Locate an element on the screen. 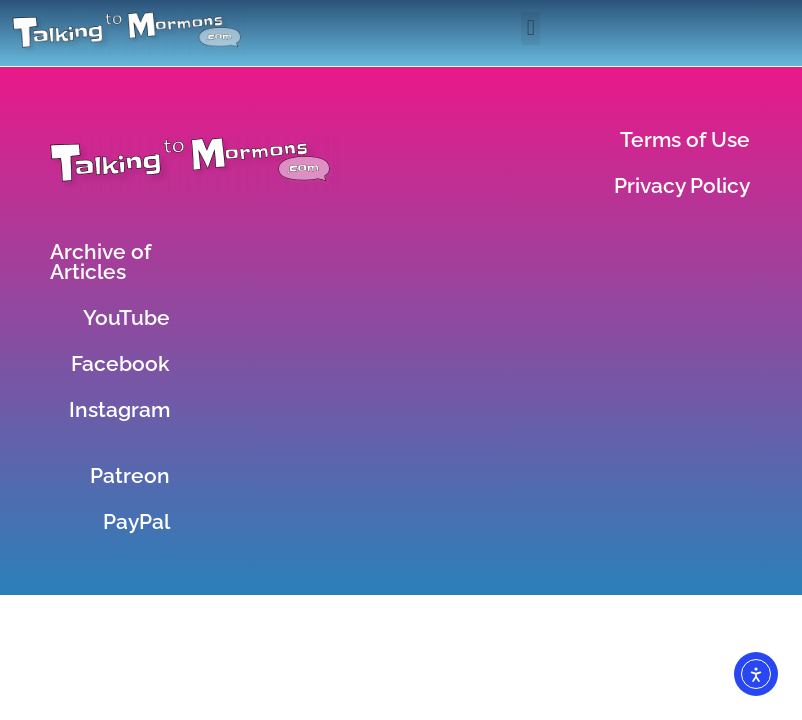 Image resolution: width=802 pixels, height=720 pixels. Terms of Use is located at coordinates (685, 139).